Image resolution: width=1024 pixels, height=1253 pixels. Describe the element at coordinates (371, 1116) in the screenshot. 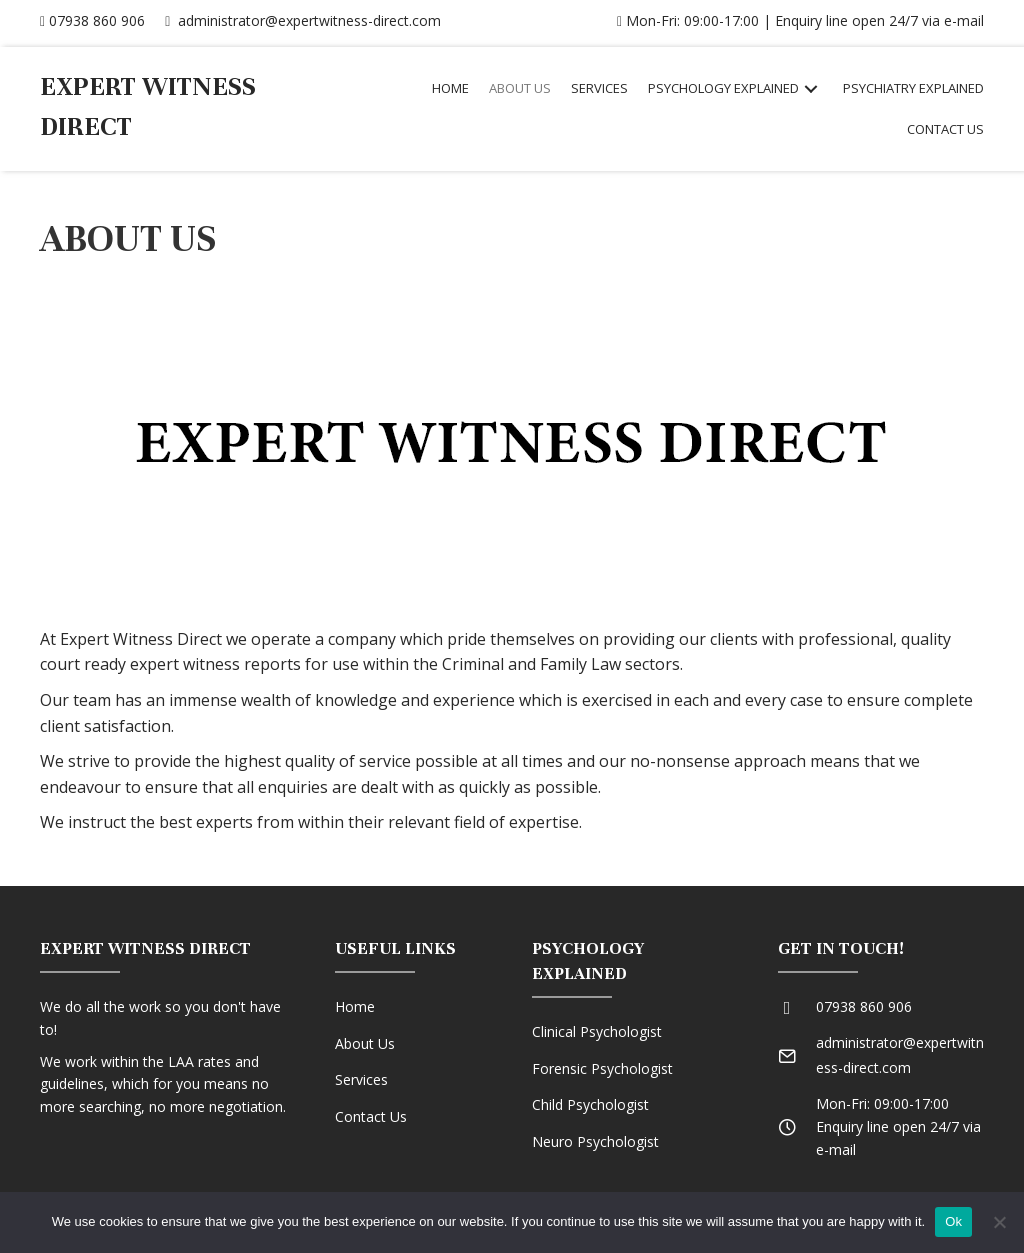

I see `Contact Us [Go to /contact-us]` at that location.